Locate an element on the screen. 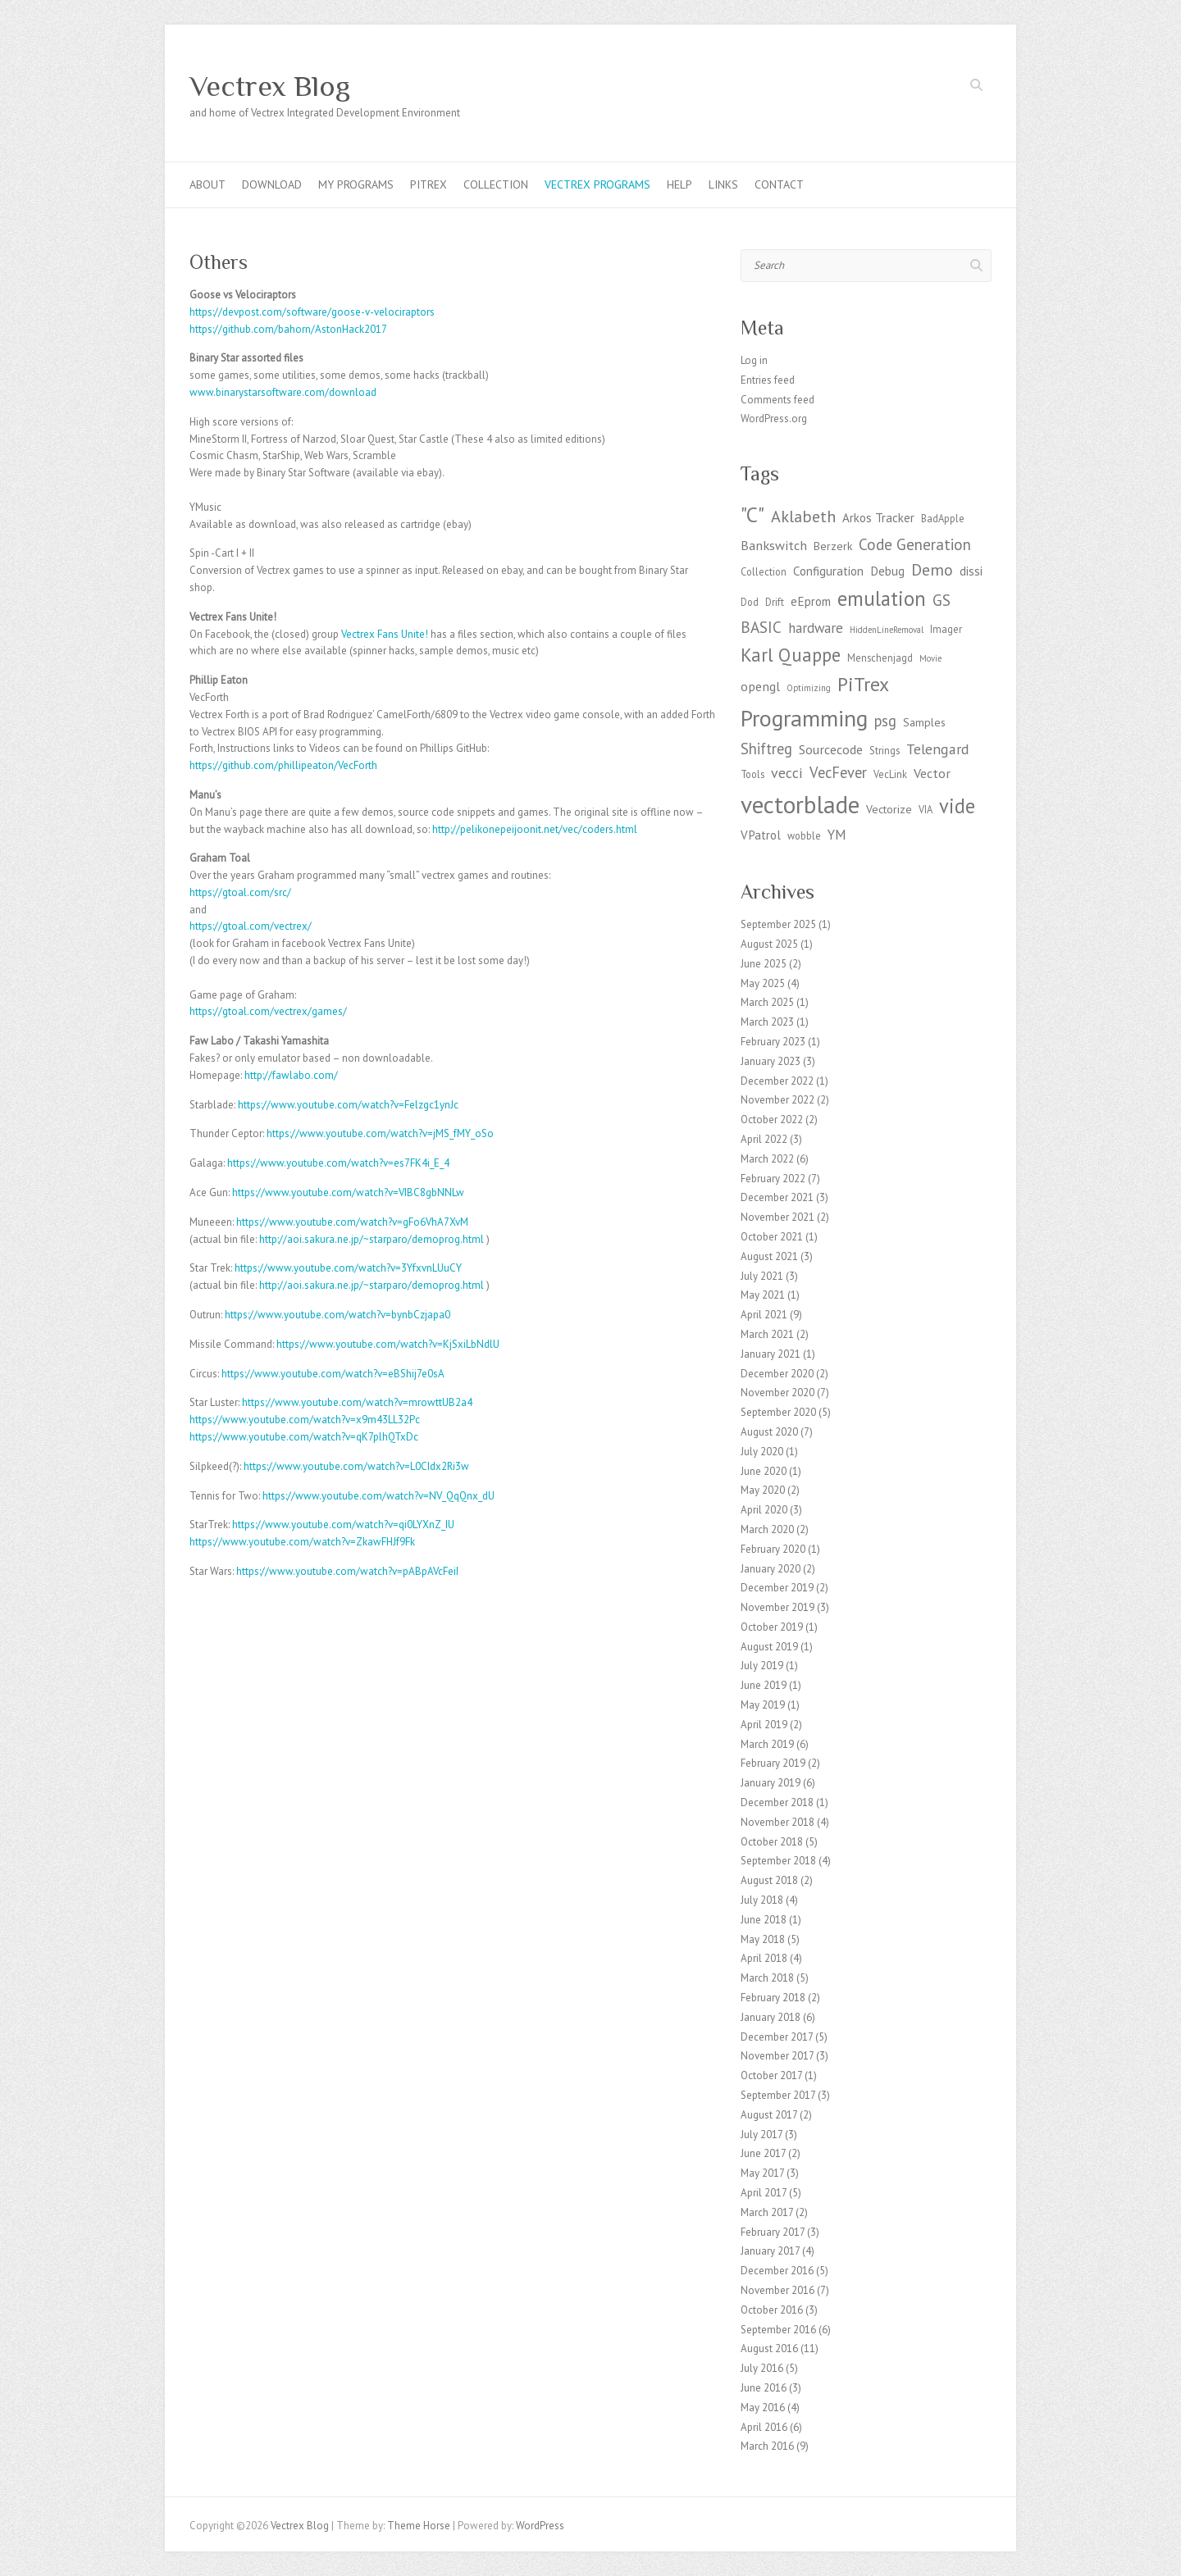 The image size is (1181, 2576). March 2018 is located at coordinates (767, 1978).